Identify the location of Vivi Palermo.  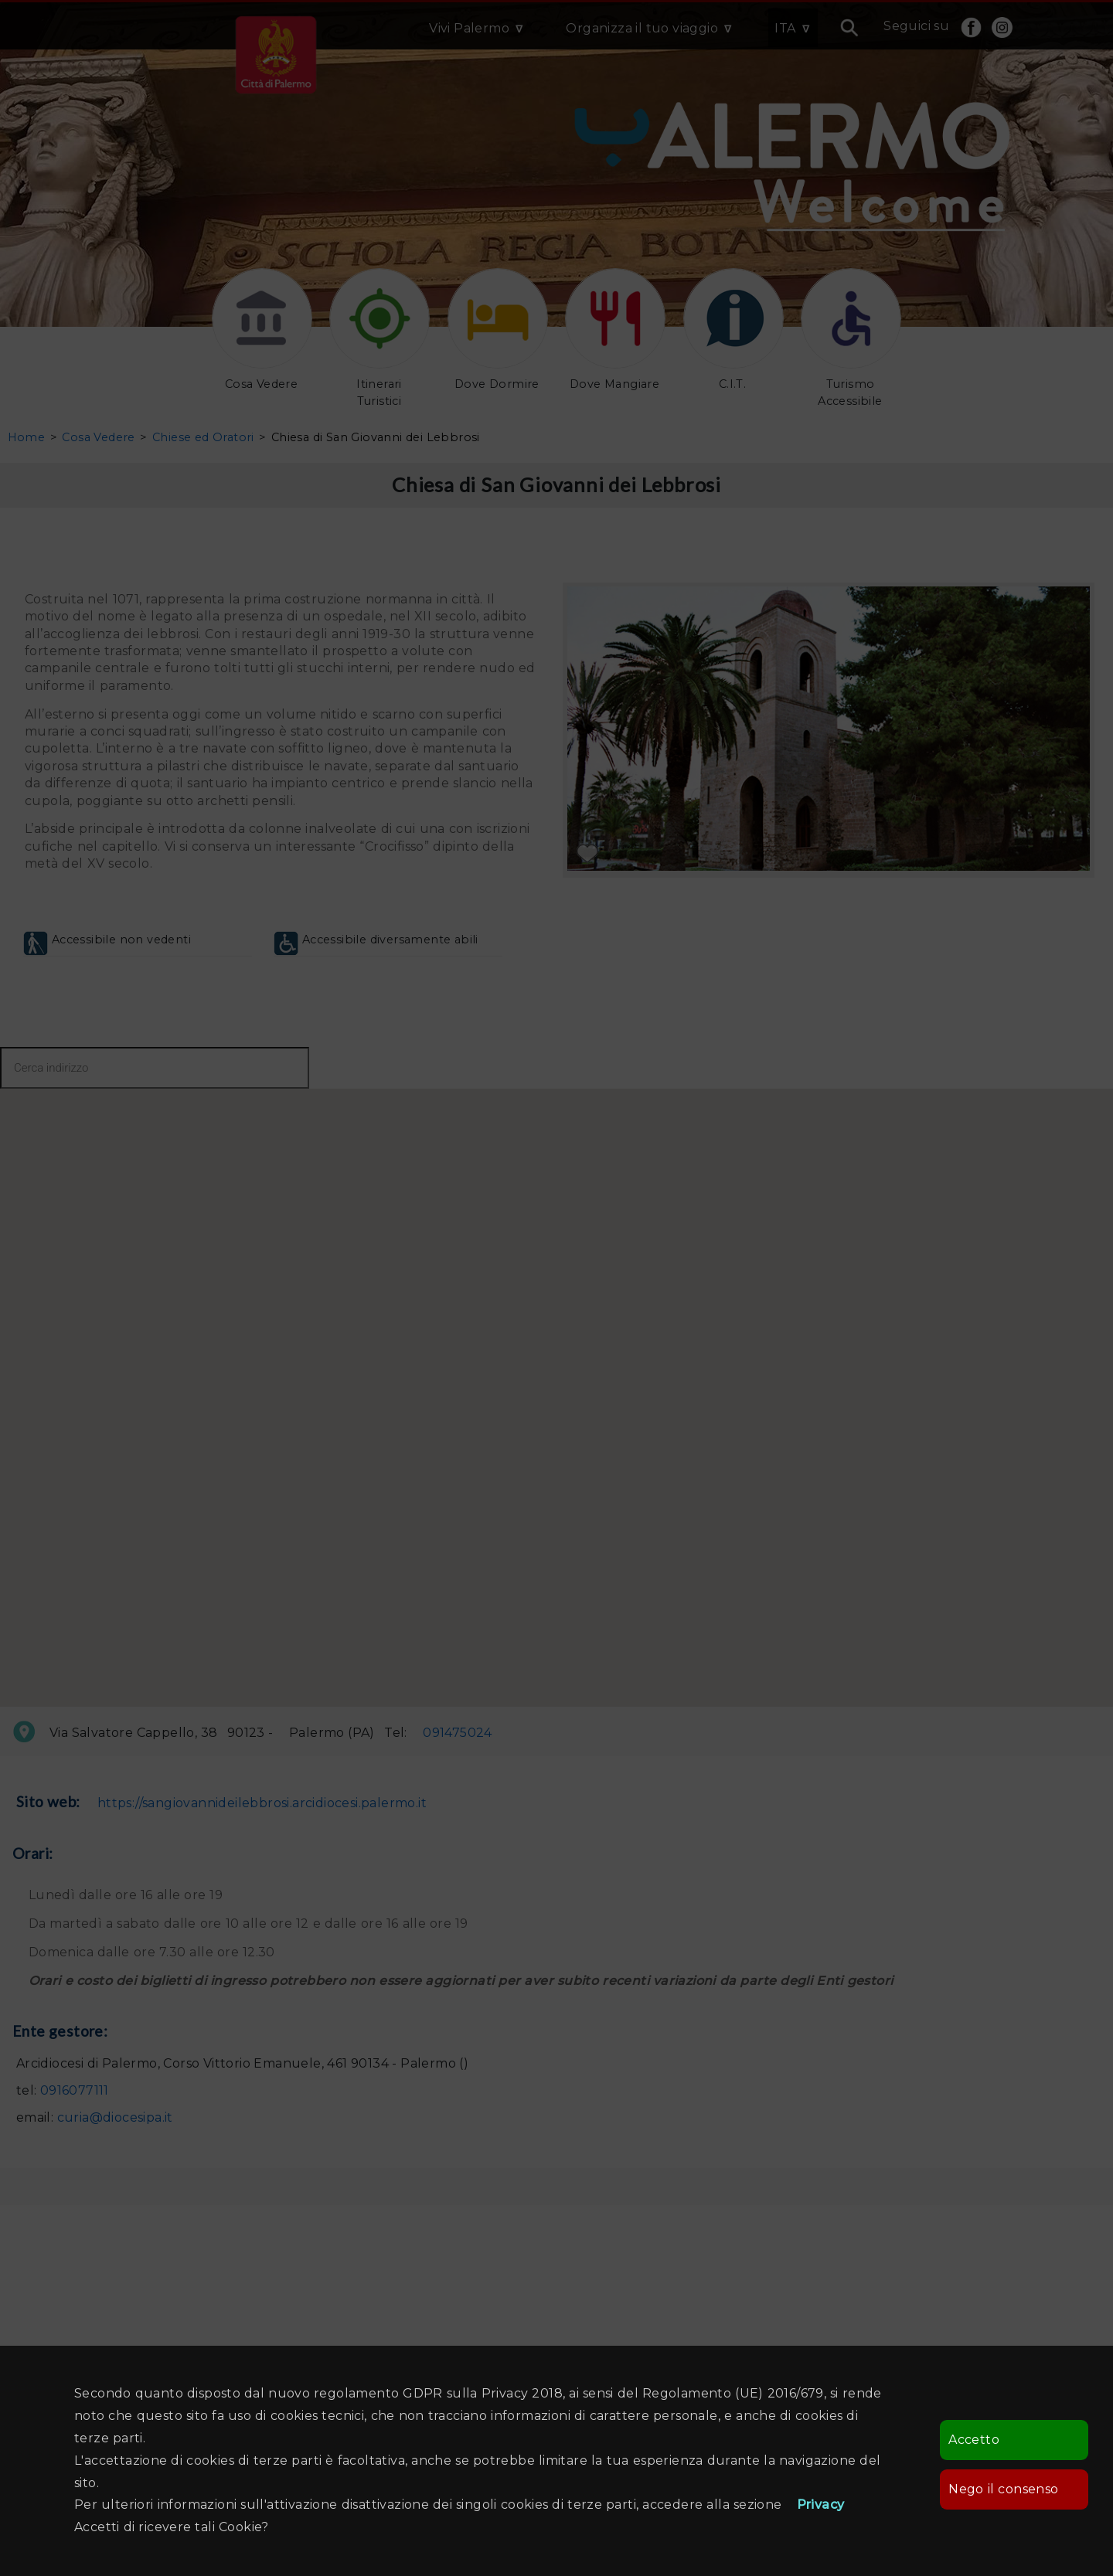
(469, 28).